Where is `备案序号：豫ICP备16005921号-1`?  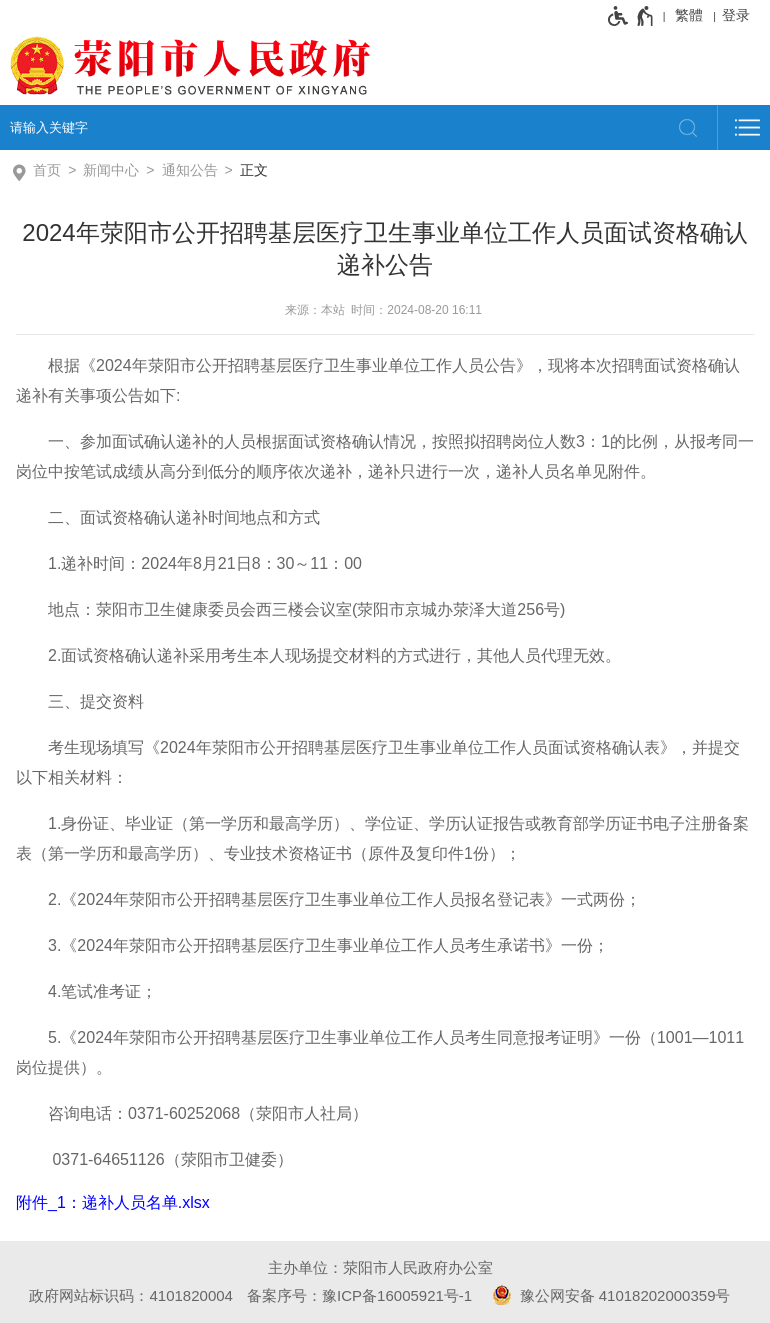 备案序号：豫ICP备16005921号-1 is located at coordinates (359, 1295).